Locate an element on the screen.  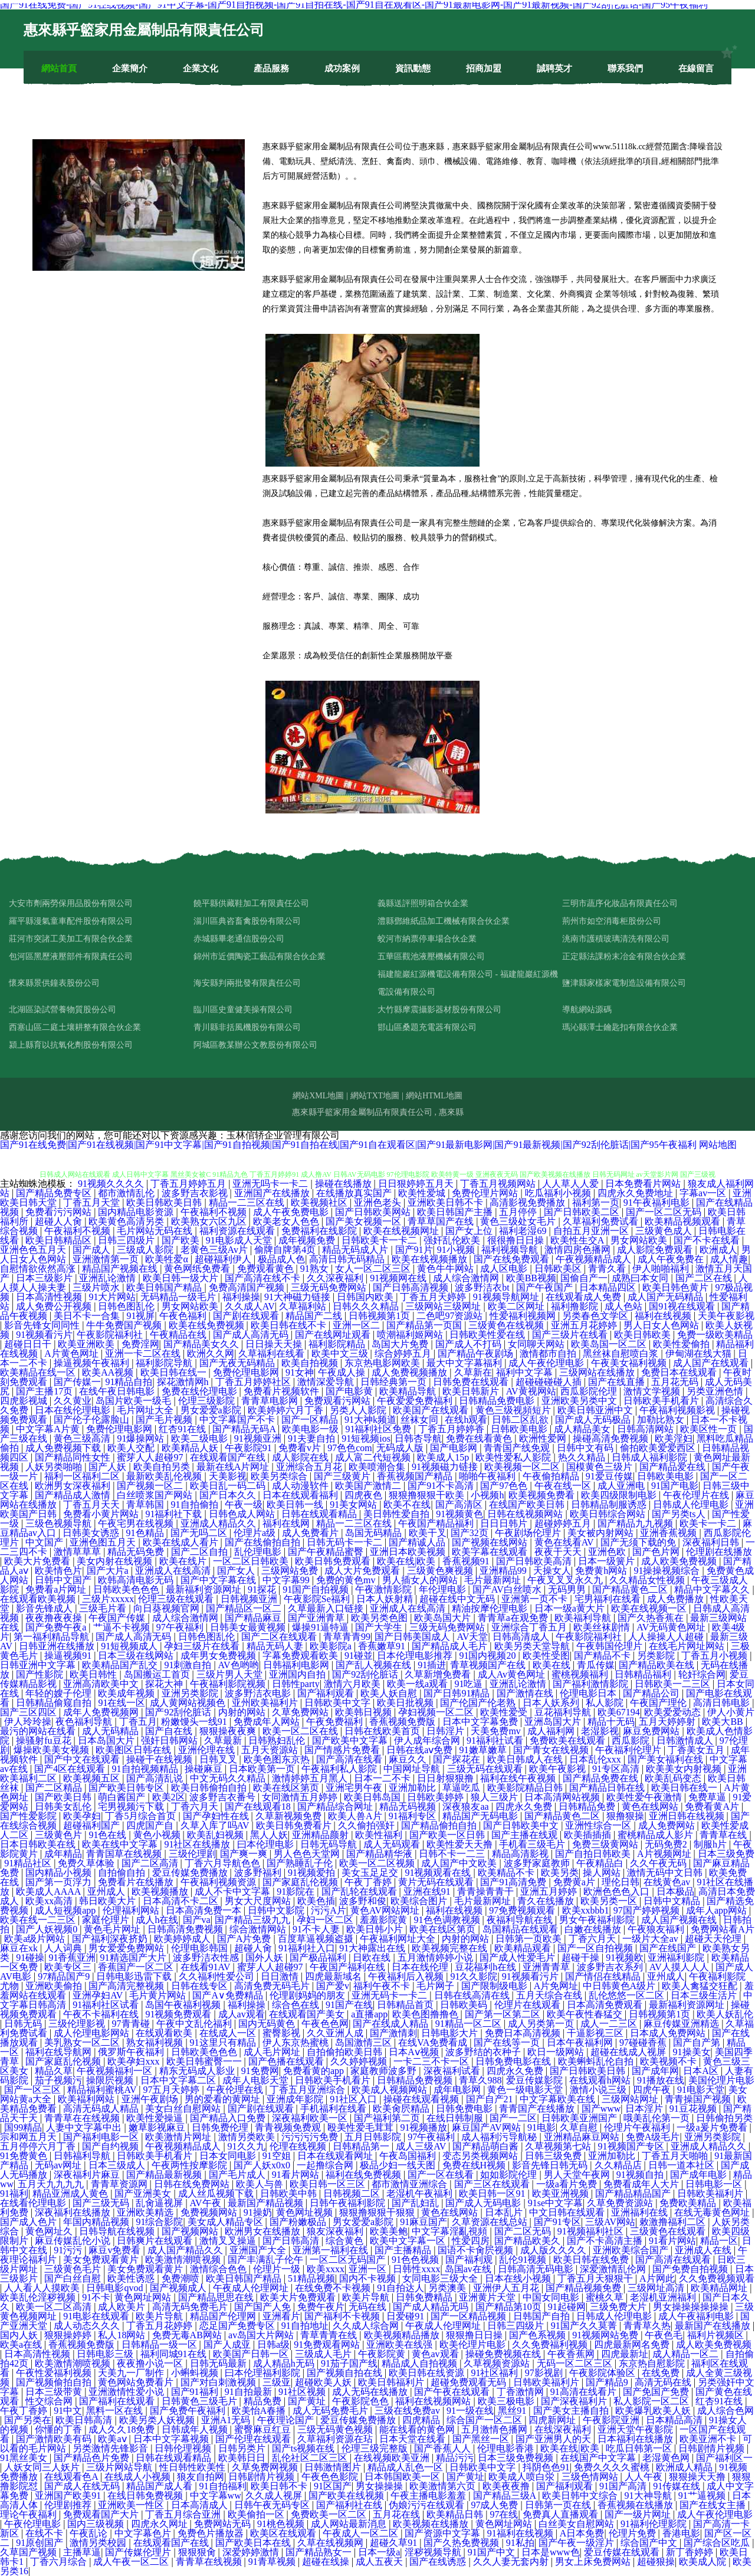
青青国产线免观 is located at coordinates (518, 1448).